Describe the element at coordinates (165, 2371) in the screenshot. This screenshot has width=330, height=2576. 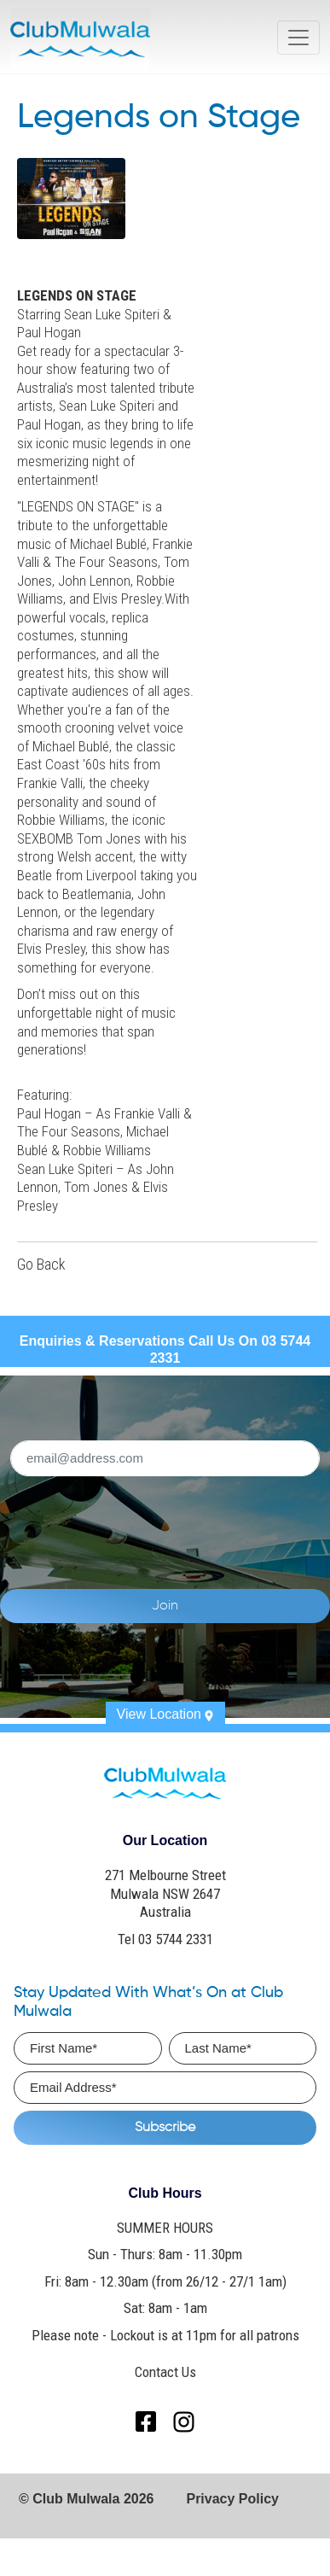
I see `Contact Us` at that location.